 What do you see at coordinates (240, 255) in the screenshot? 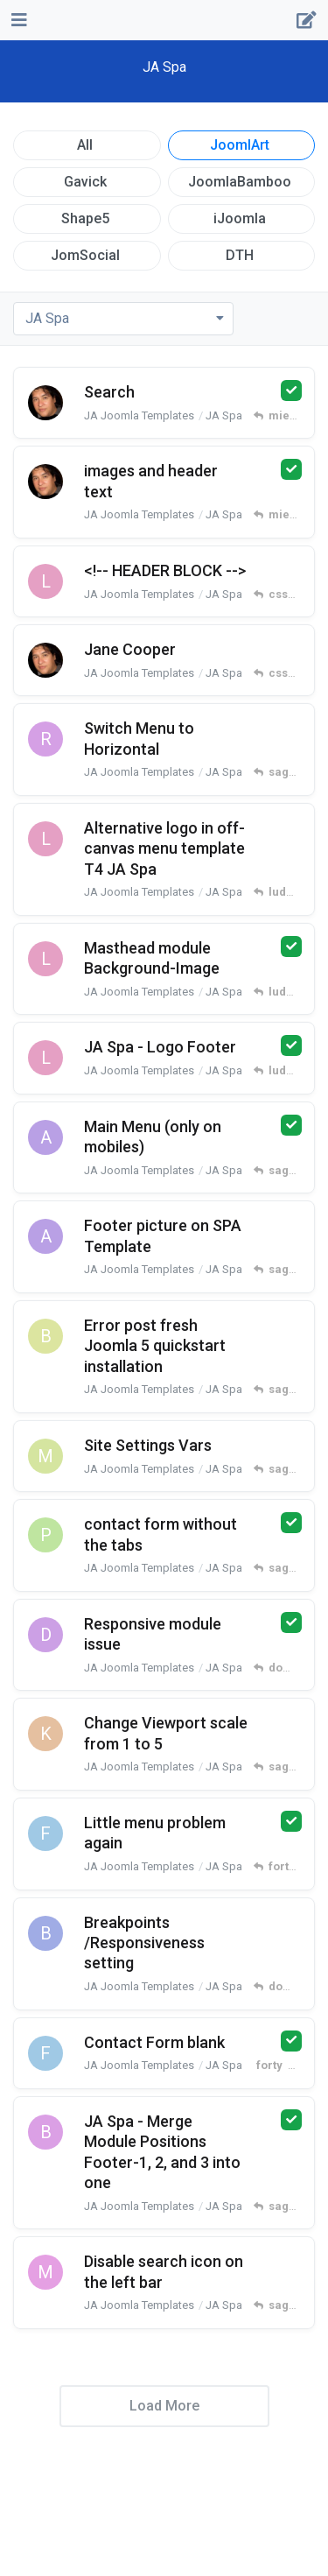
I see `DTH` at bounding box center [240, 255].